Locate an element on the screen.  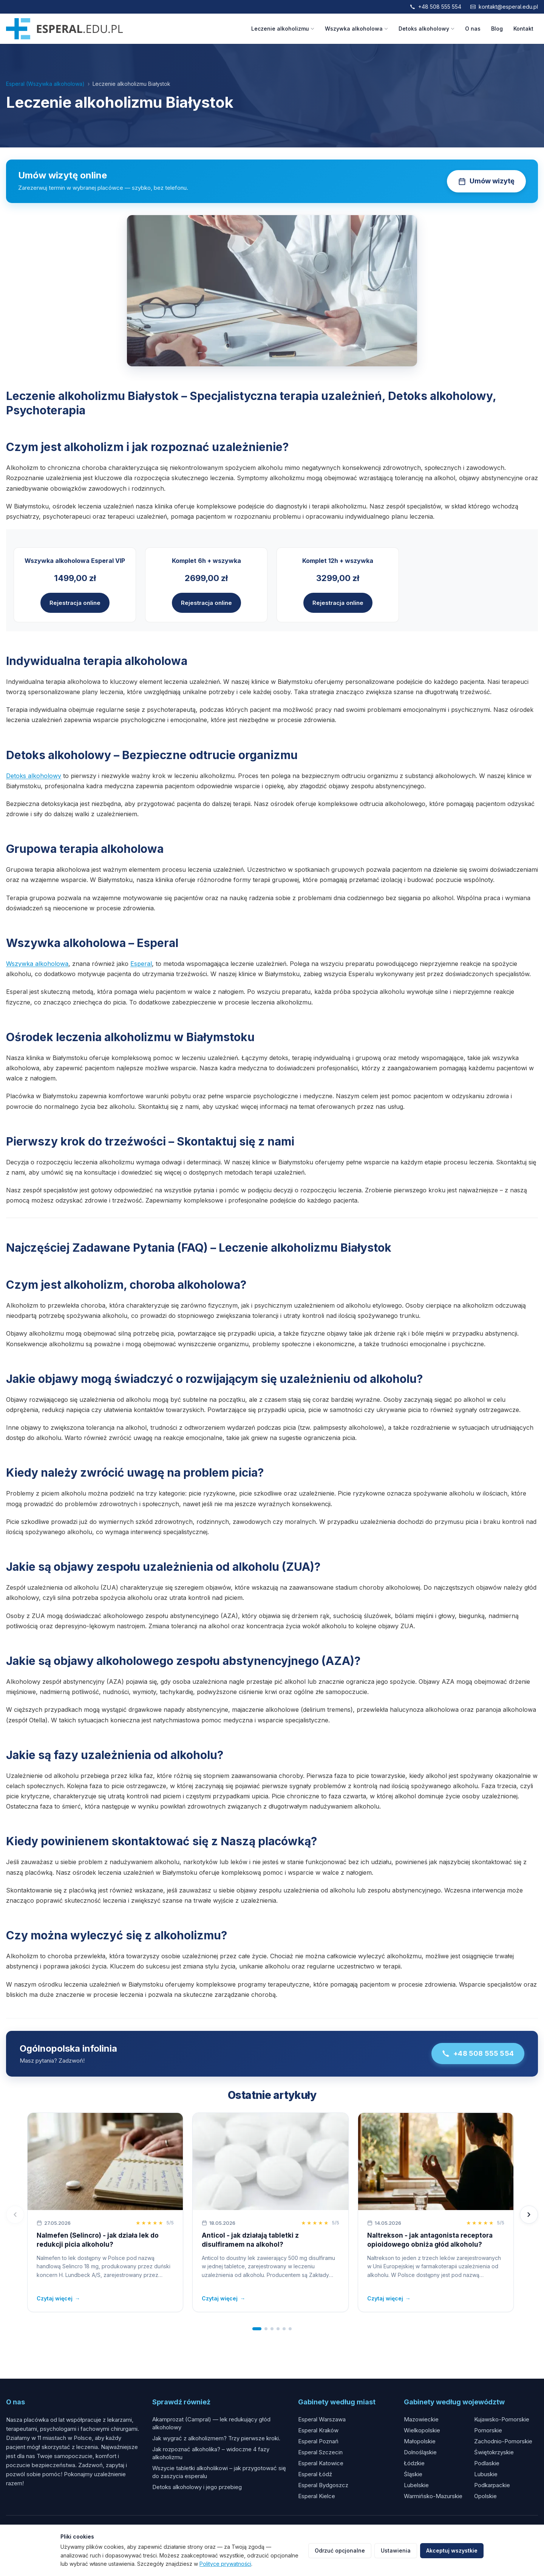
Esperal (Wszywka alkoholowa) is located at coordinates (45, 84).